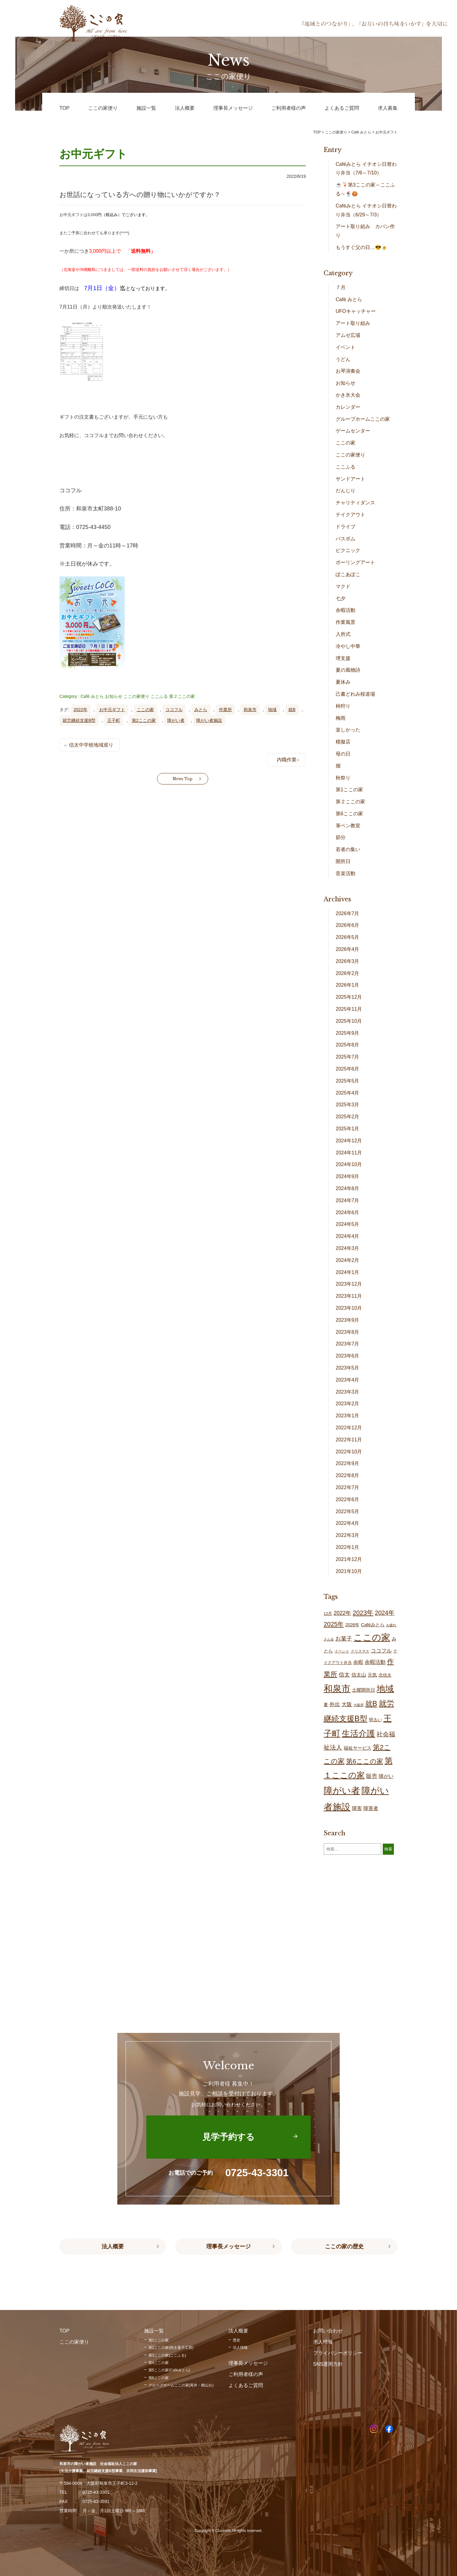 Image resolution: width=457 pixels, height=2576 pixels. What do you see at coordinates (384, 1675) in the screenshot?
I see `北信太 [北信太 (20個の項目)]` at bounding box center [384, 1675].